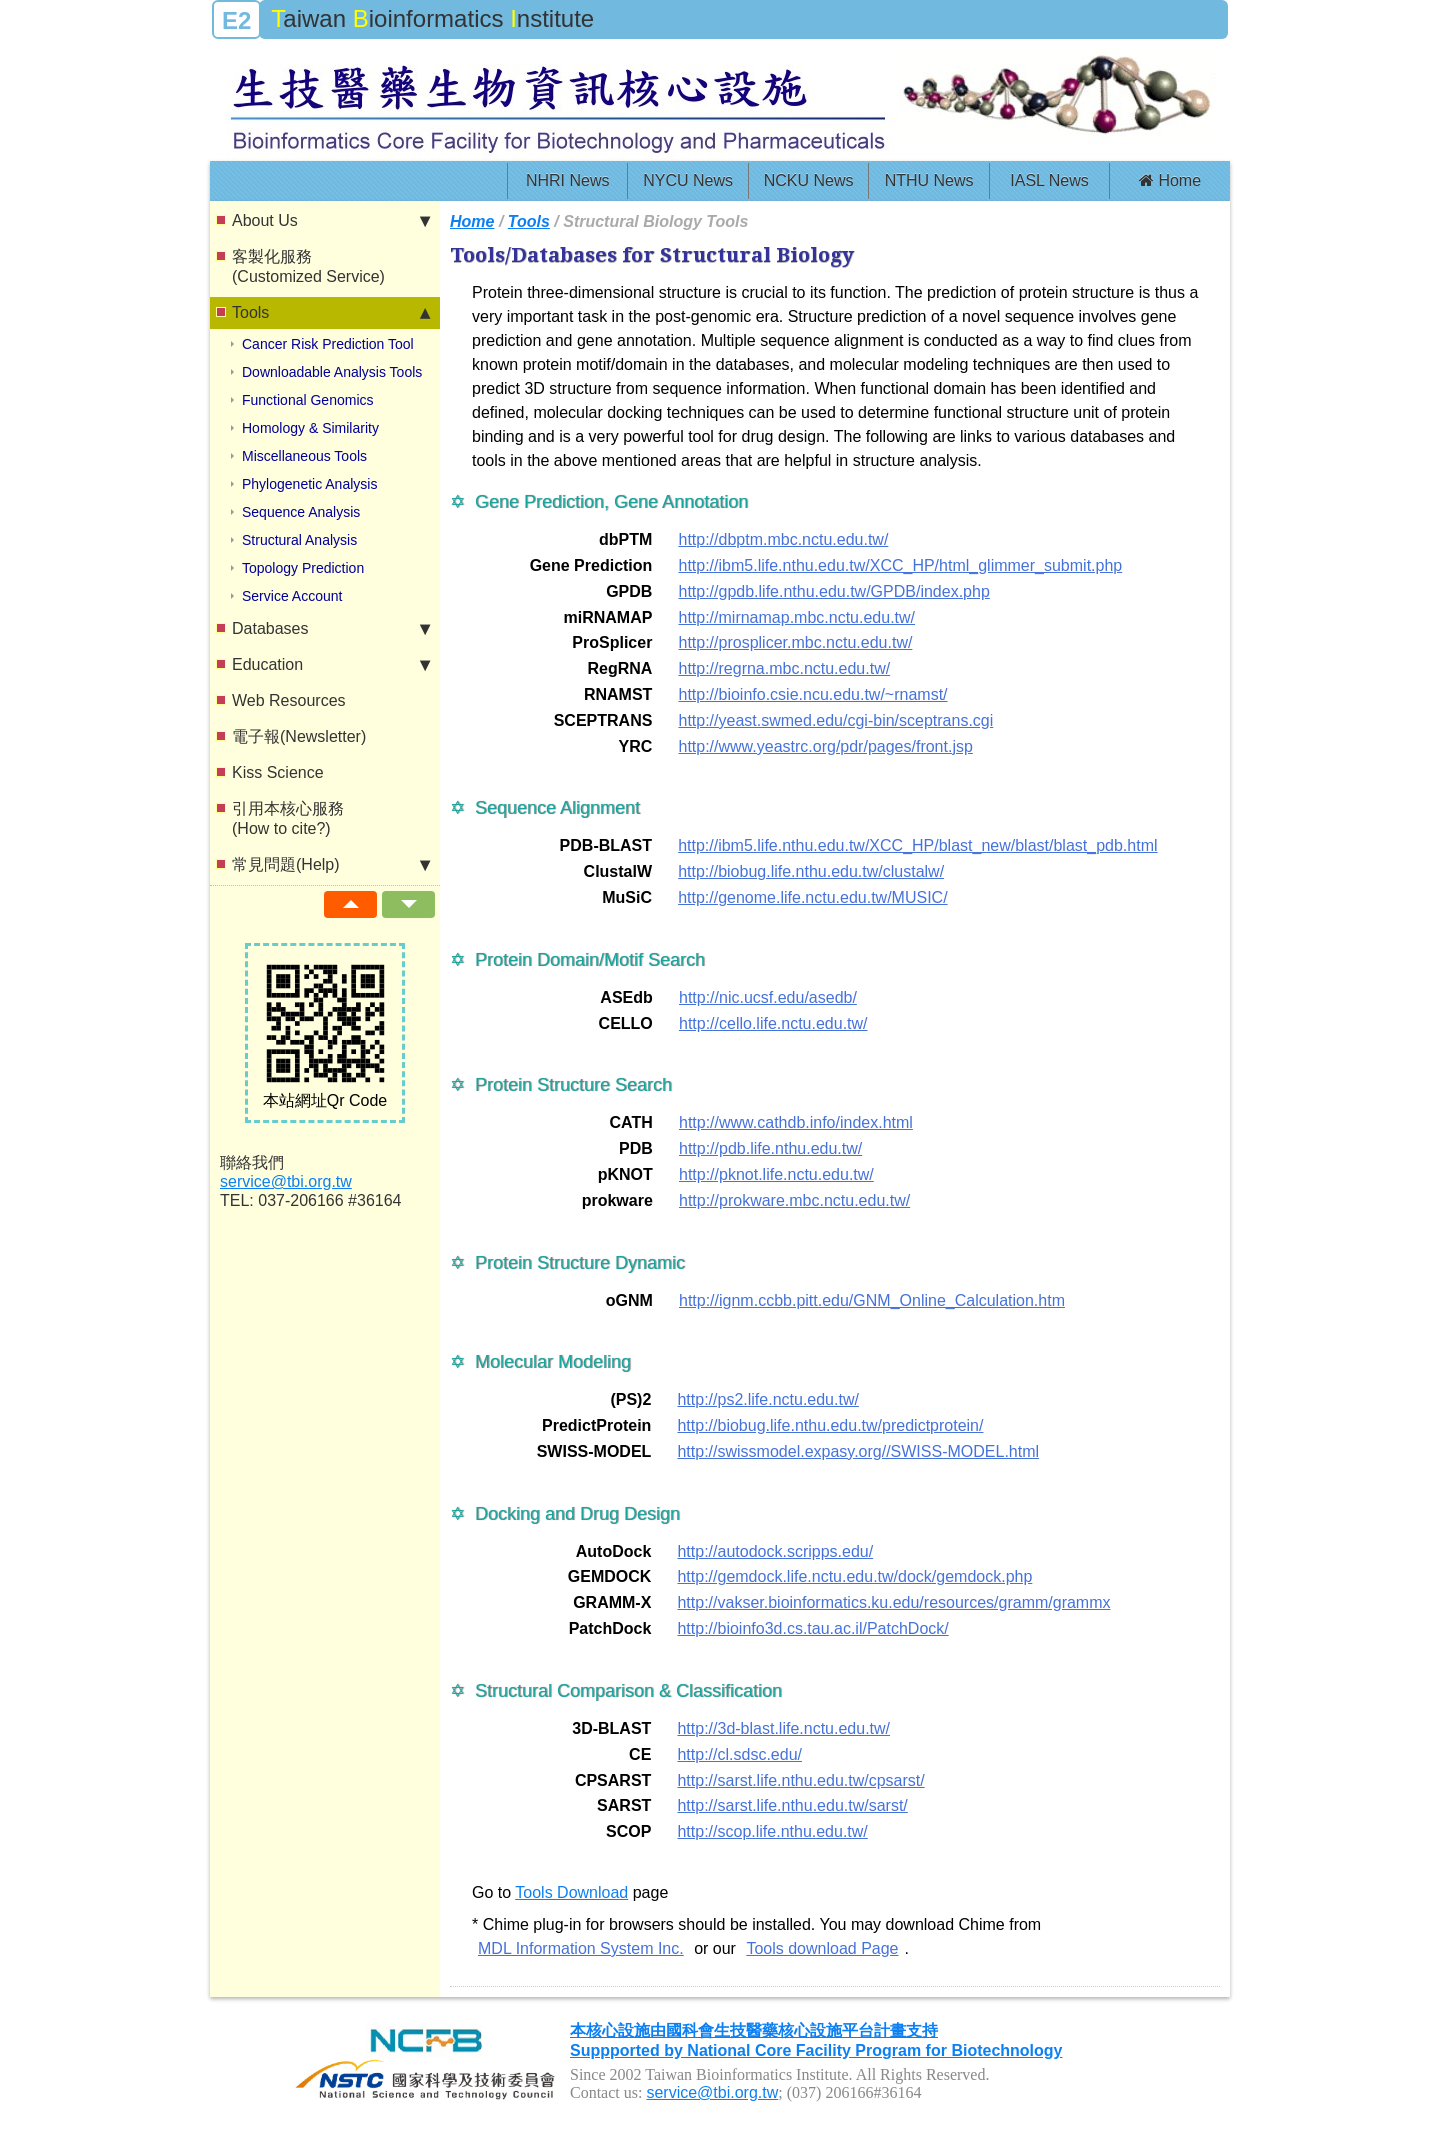  I want to click on Tools Download, so click(571, 1892).